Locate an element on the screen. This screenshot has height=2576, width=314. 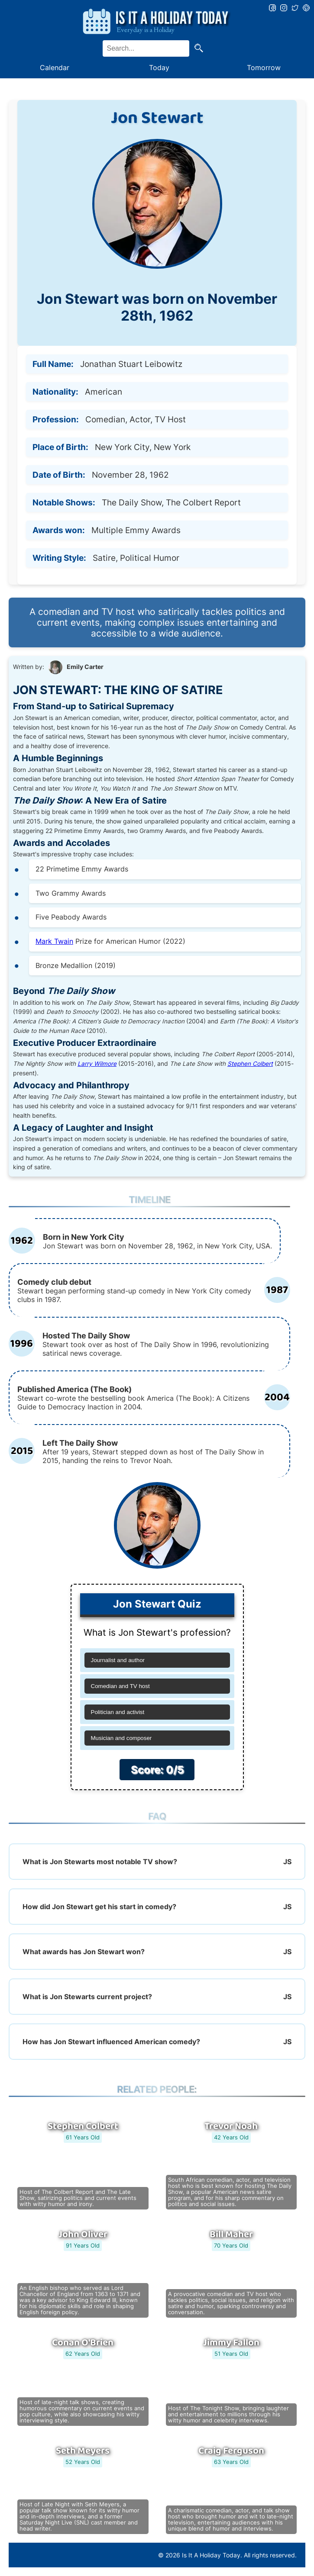
Jimmy Fallon is located at coordinates (231, 2343).